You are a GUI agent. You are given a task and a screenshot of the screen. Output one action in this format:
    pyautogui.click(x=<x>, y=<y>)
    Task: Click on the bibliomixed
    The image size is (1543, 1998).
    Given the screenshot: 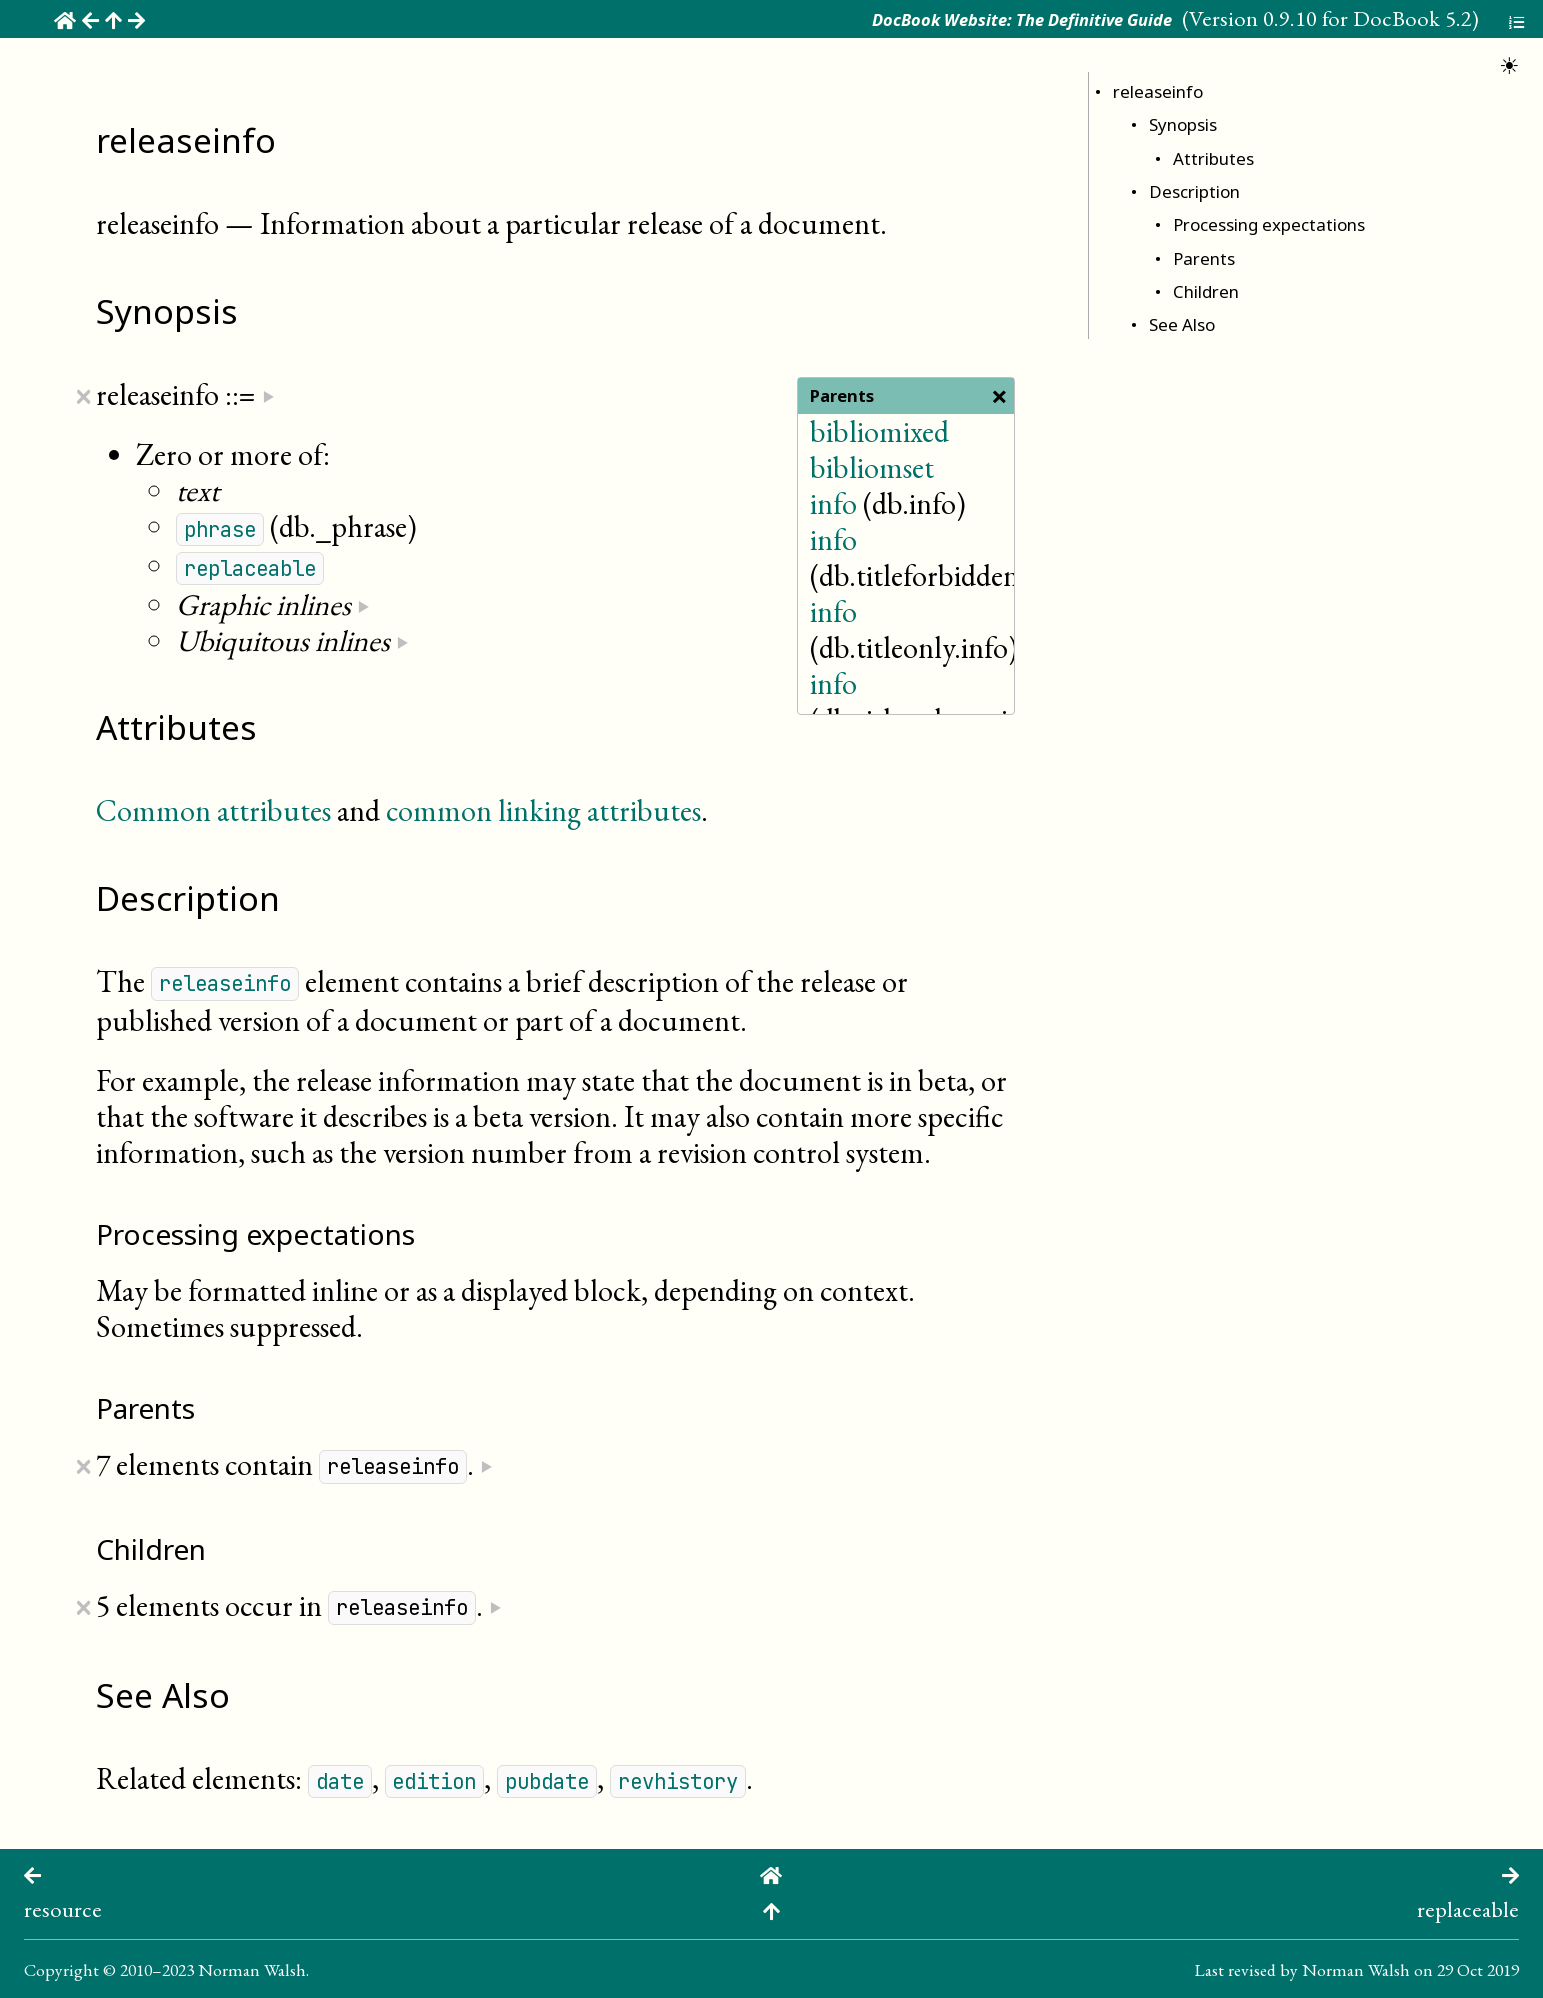 What is the action you would take?
    pyautogui.click(x=879, y=431)
    